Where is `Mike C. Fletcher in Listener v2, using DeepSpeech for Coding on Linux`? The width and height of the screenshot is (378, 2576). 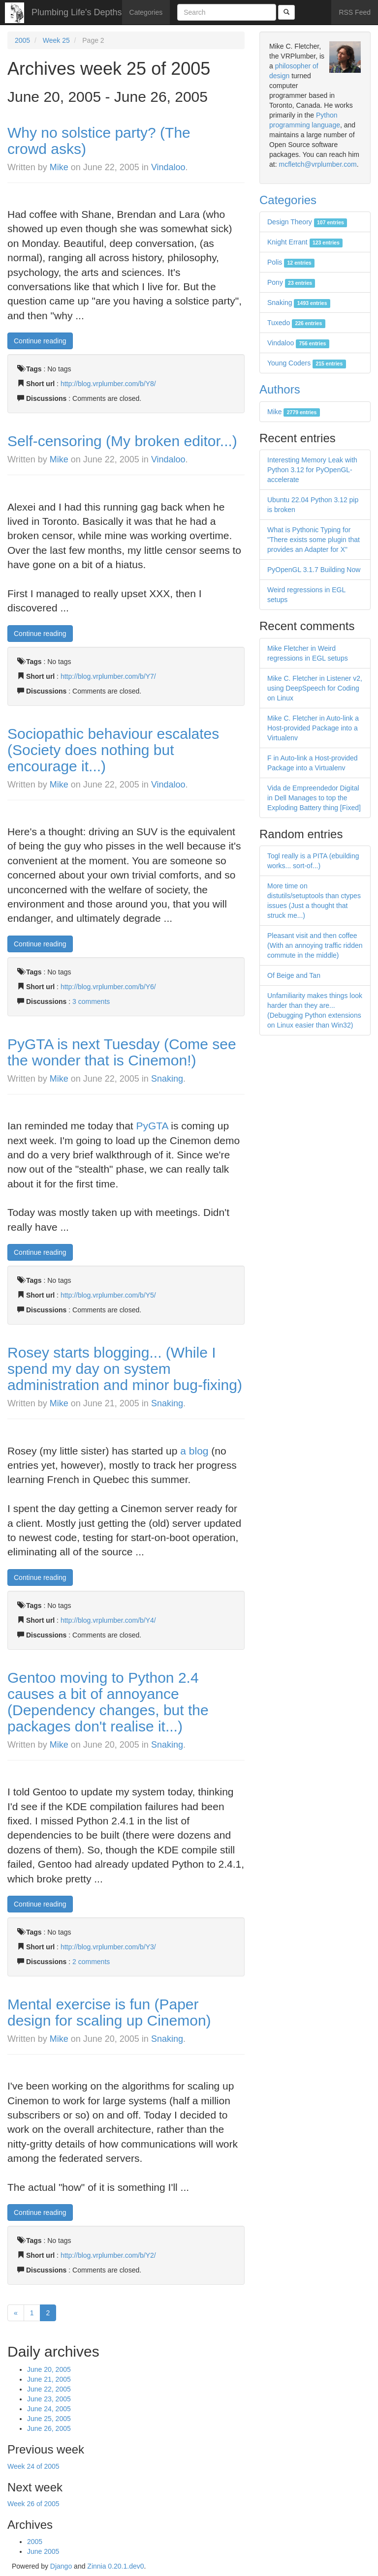 Mike C. Fletcher in Listener v2, using DeepSpeech for Coding on Linux is located at coordinates (314, 688).